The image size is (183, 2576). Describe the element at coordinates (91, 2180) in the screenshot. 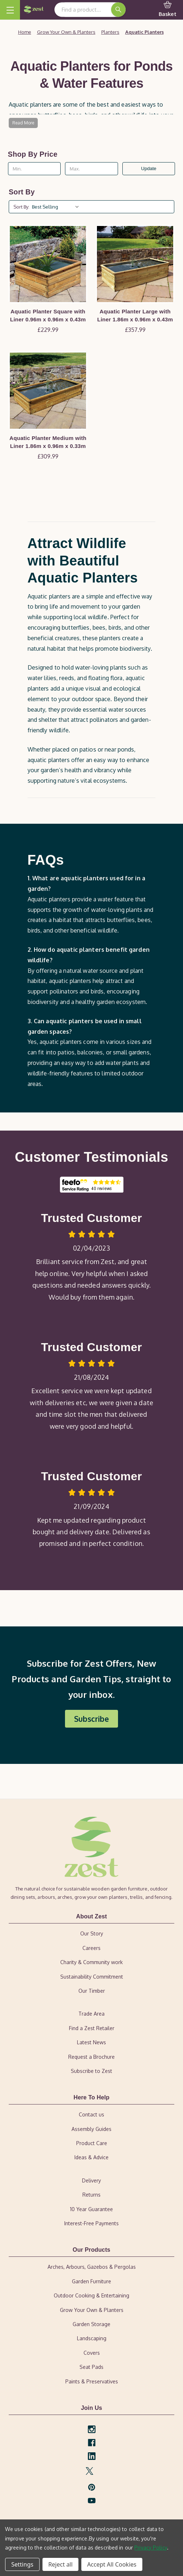

I see `Delivery` at that location.